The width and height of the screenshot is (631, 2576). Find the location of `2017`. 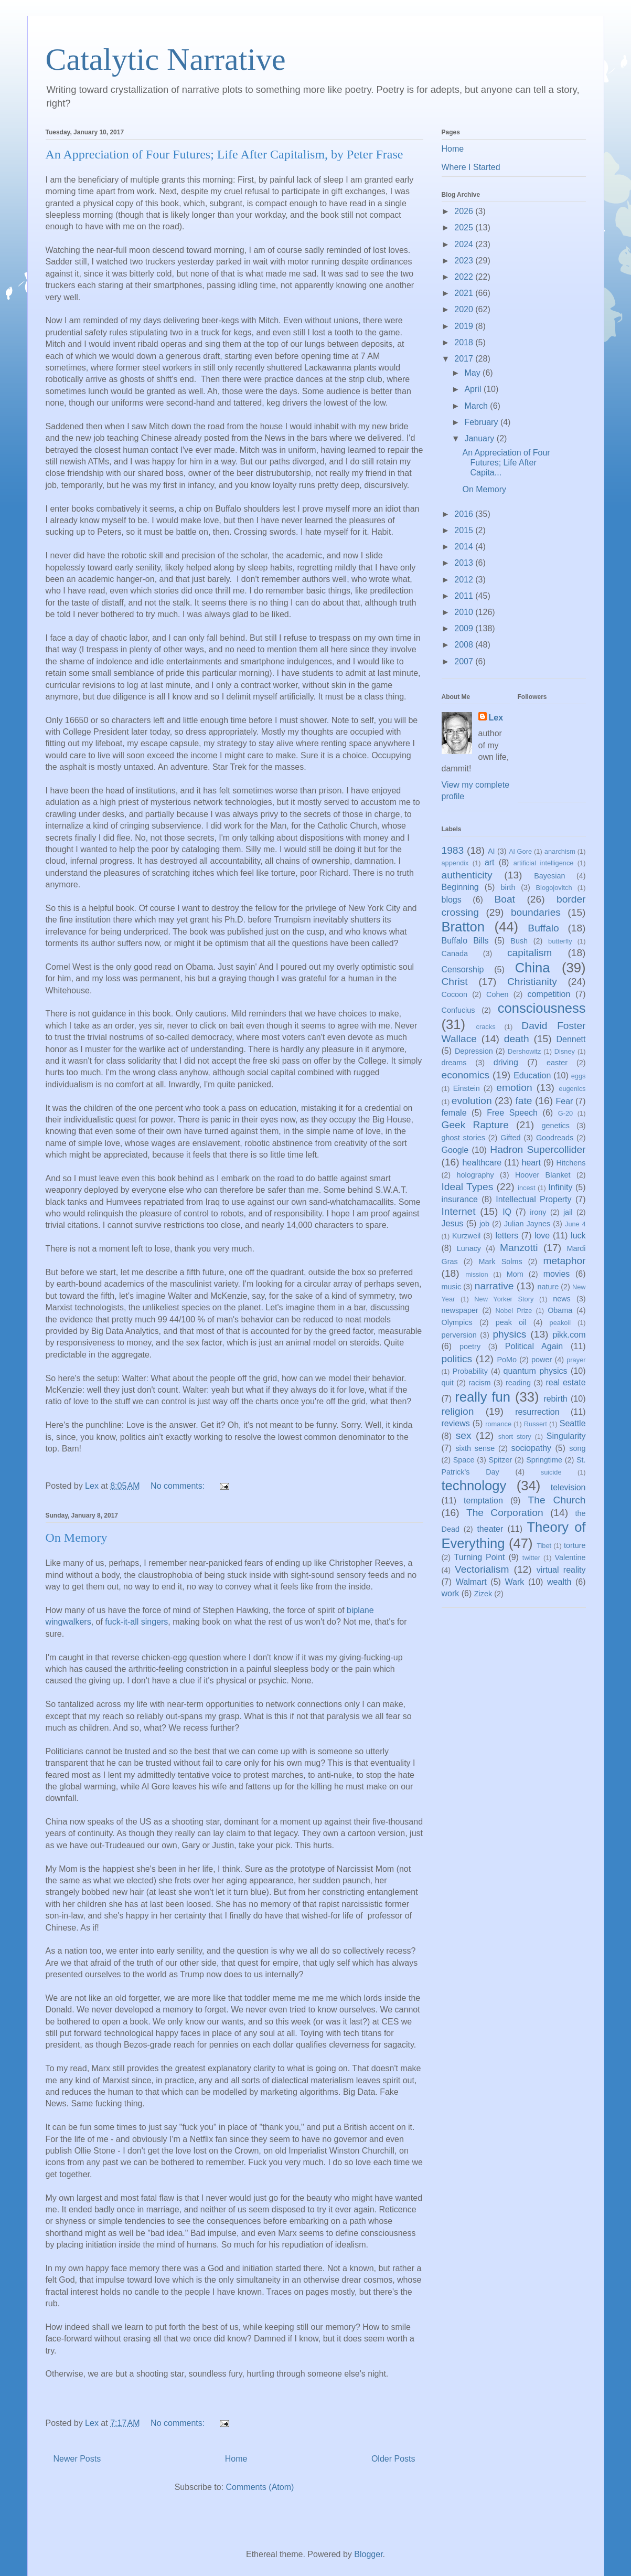

2017 is located at coordinates (464, 358).